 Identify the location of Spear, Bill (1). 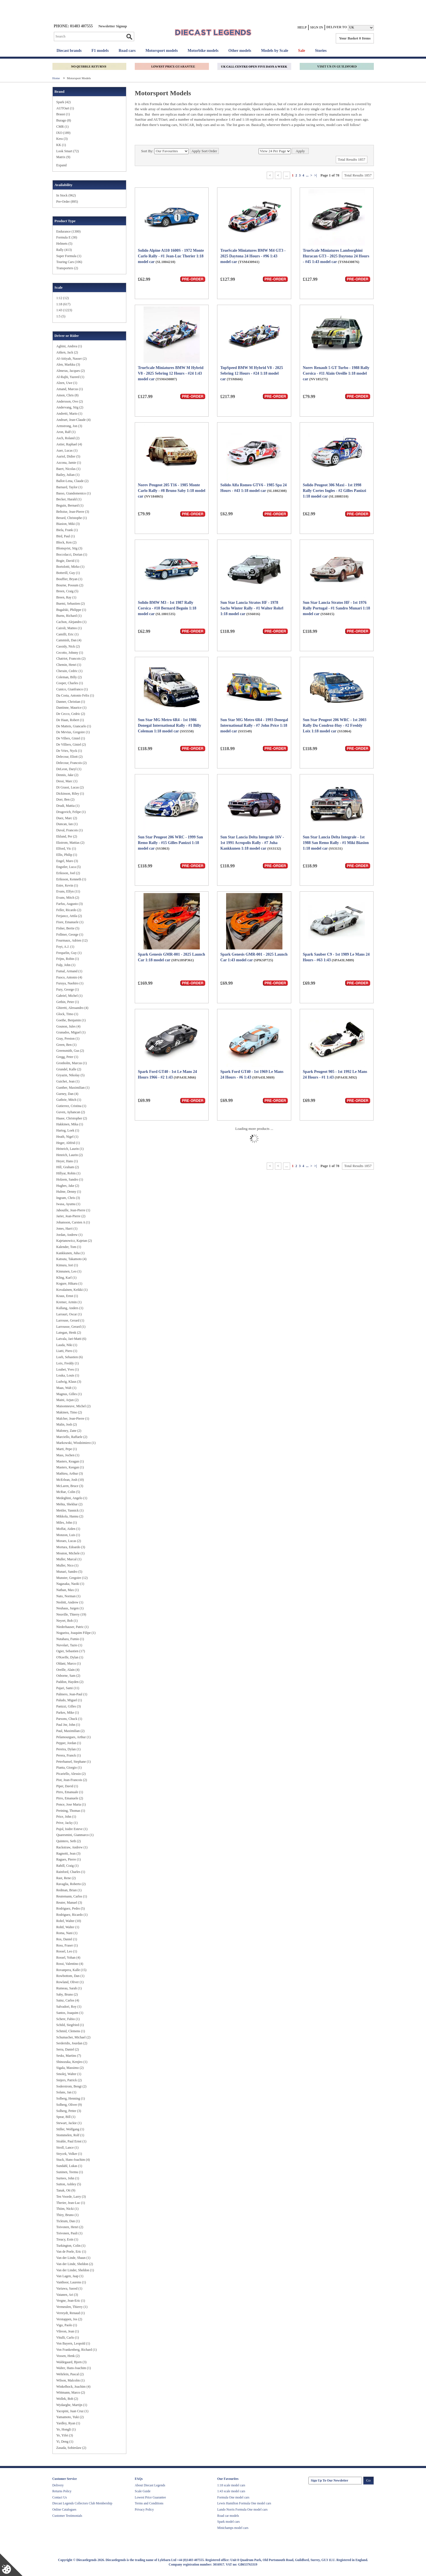
(66, 2117).